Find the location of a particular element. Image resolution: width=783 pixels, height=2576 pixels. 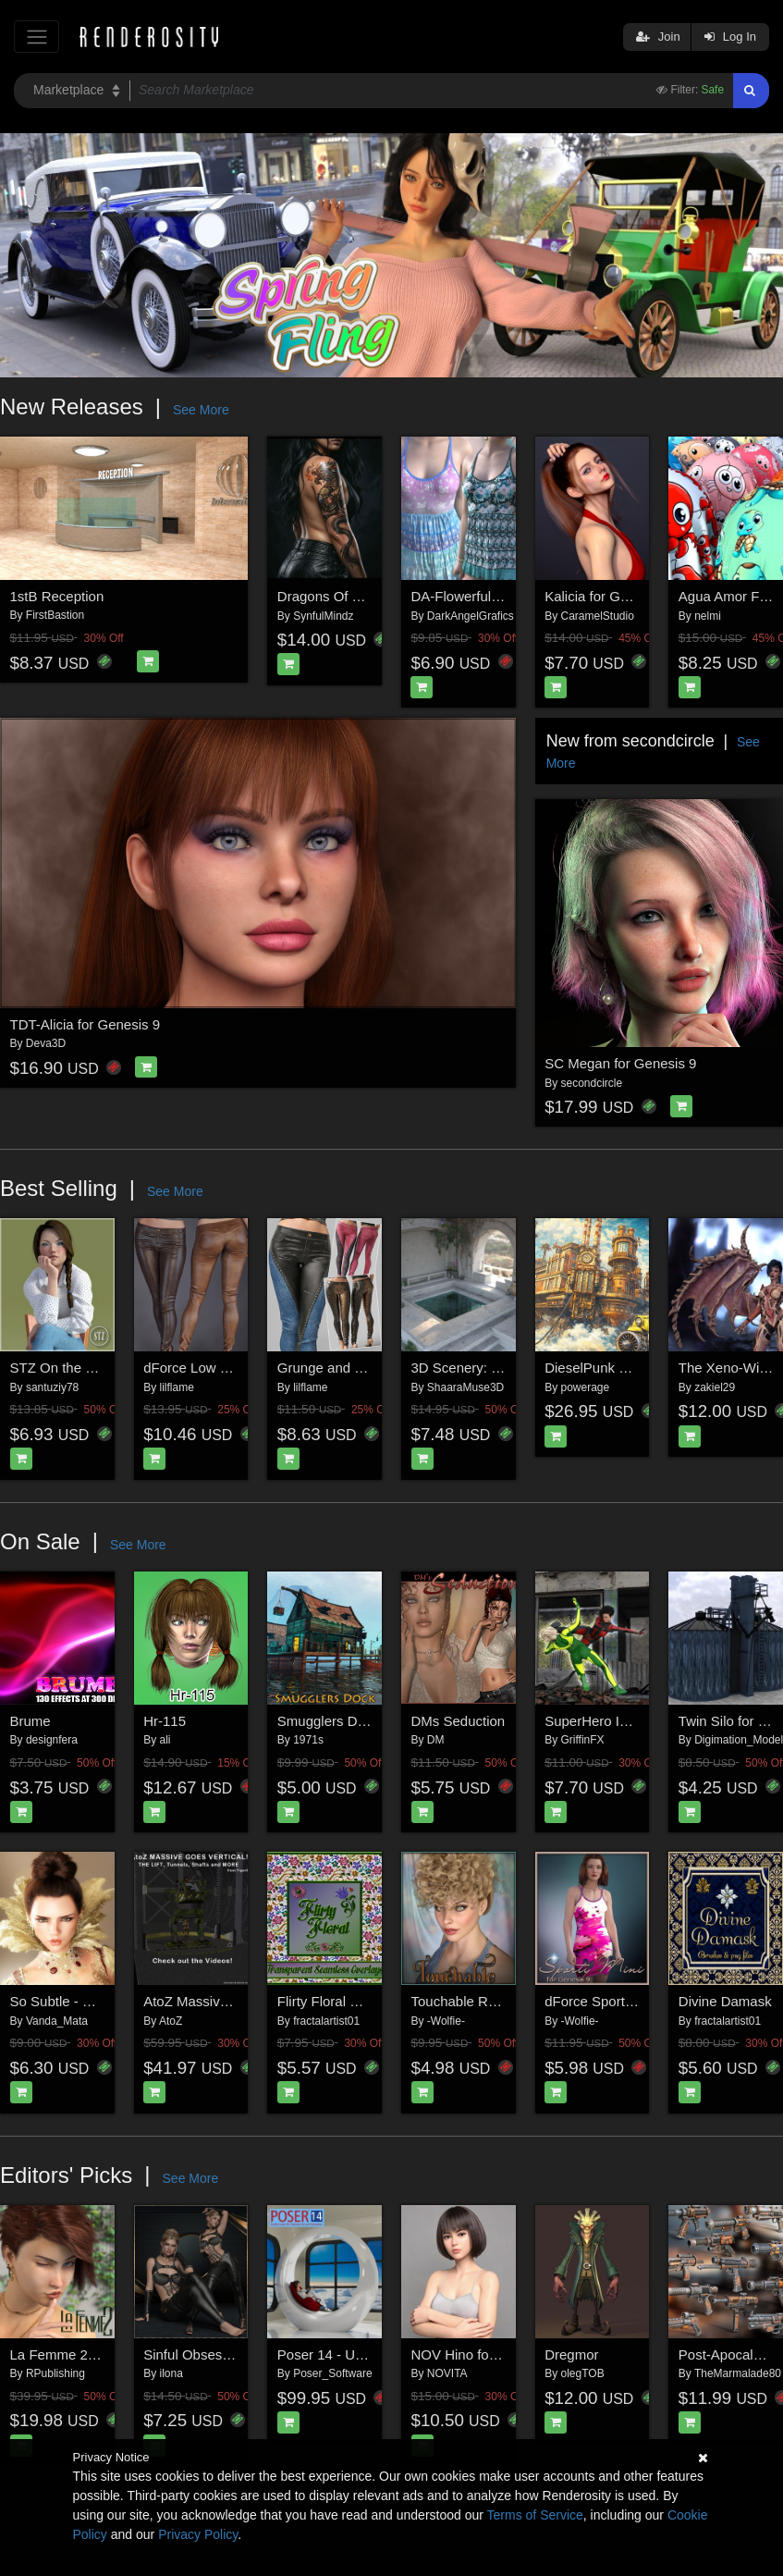

Terms of Service is located at coordinates (535, 2515).